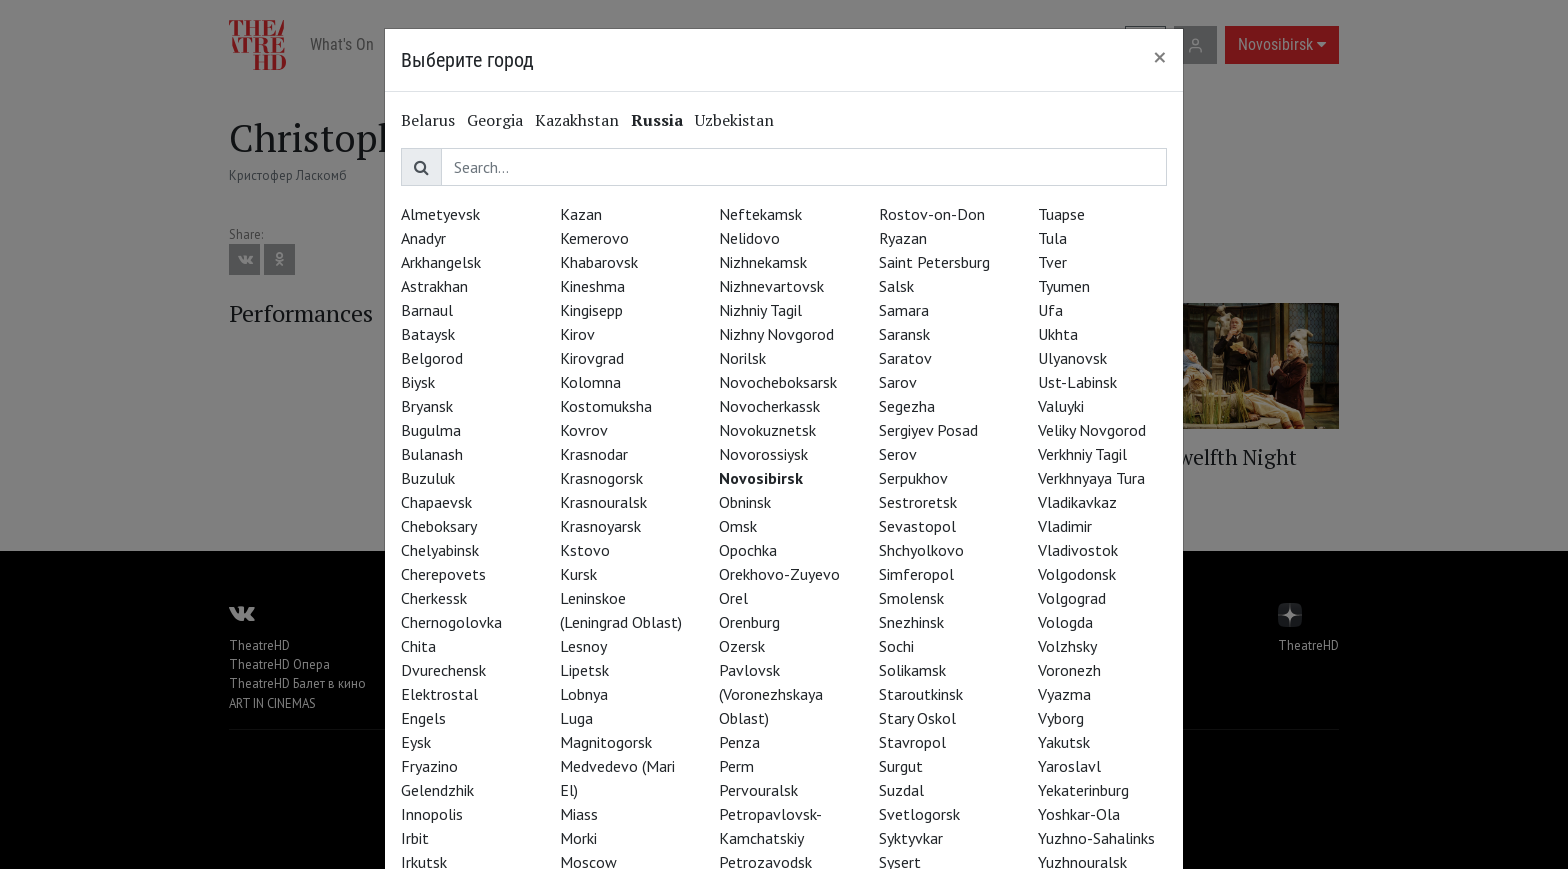 This screenshot has height=869, width=1568. I want to click on Elektrostal, so click(439, 694).